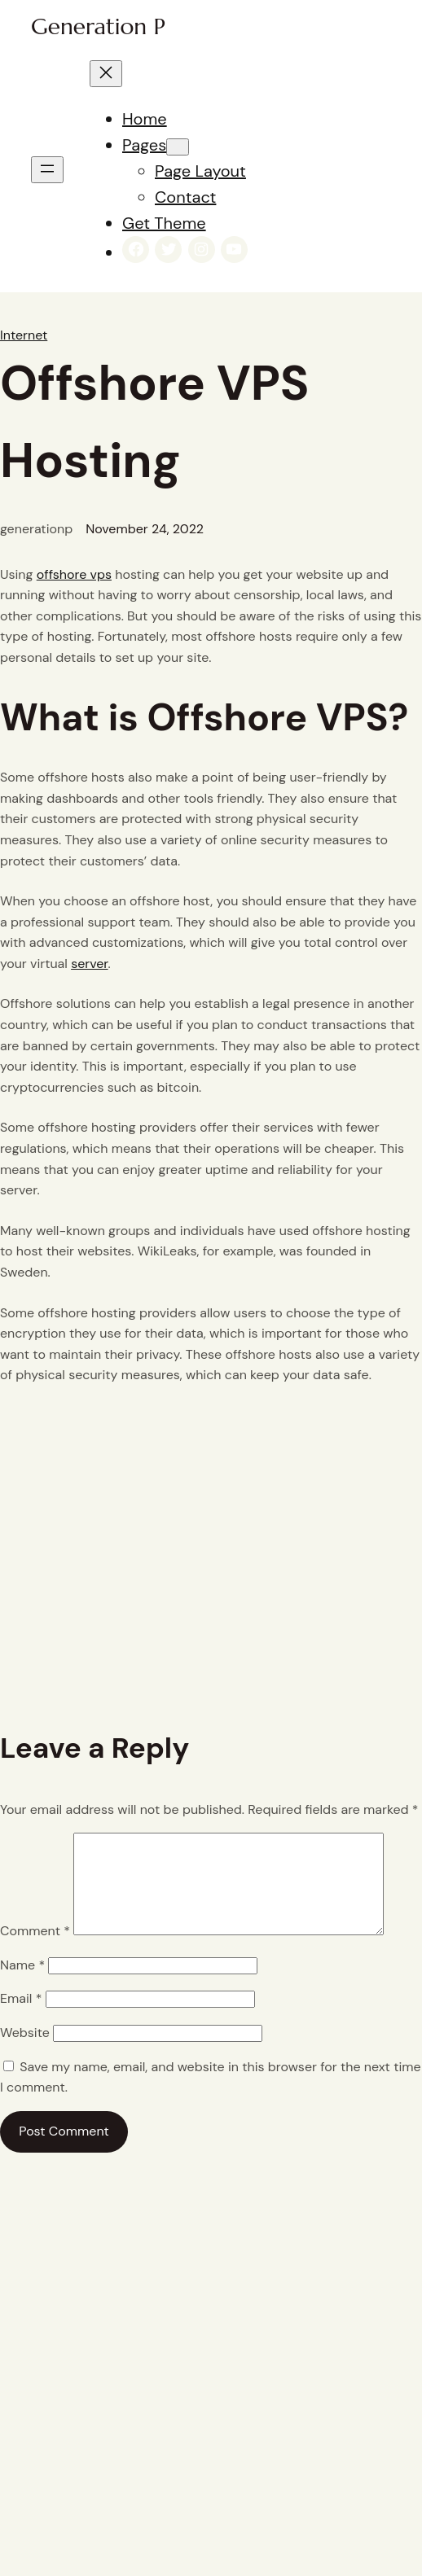 The width and height of the screenshot is (422, 2576). I want to click on [Pages submenu], so click(177, 147).